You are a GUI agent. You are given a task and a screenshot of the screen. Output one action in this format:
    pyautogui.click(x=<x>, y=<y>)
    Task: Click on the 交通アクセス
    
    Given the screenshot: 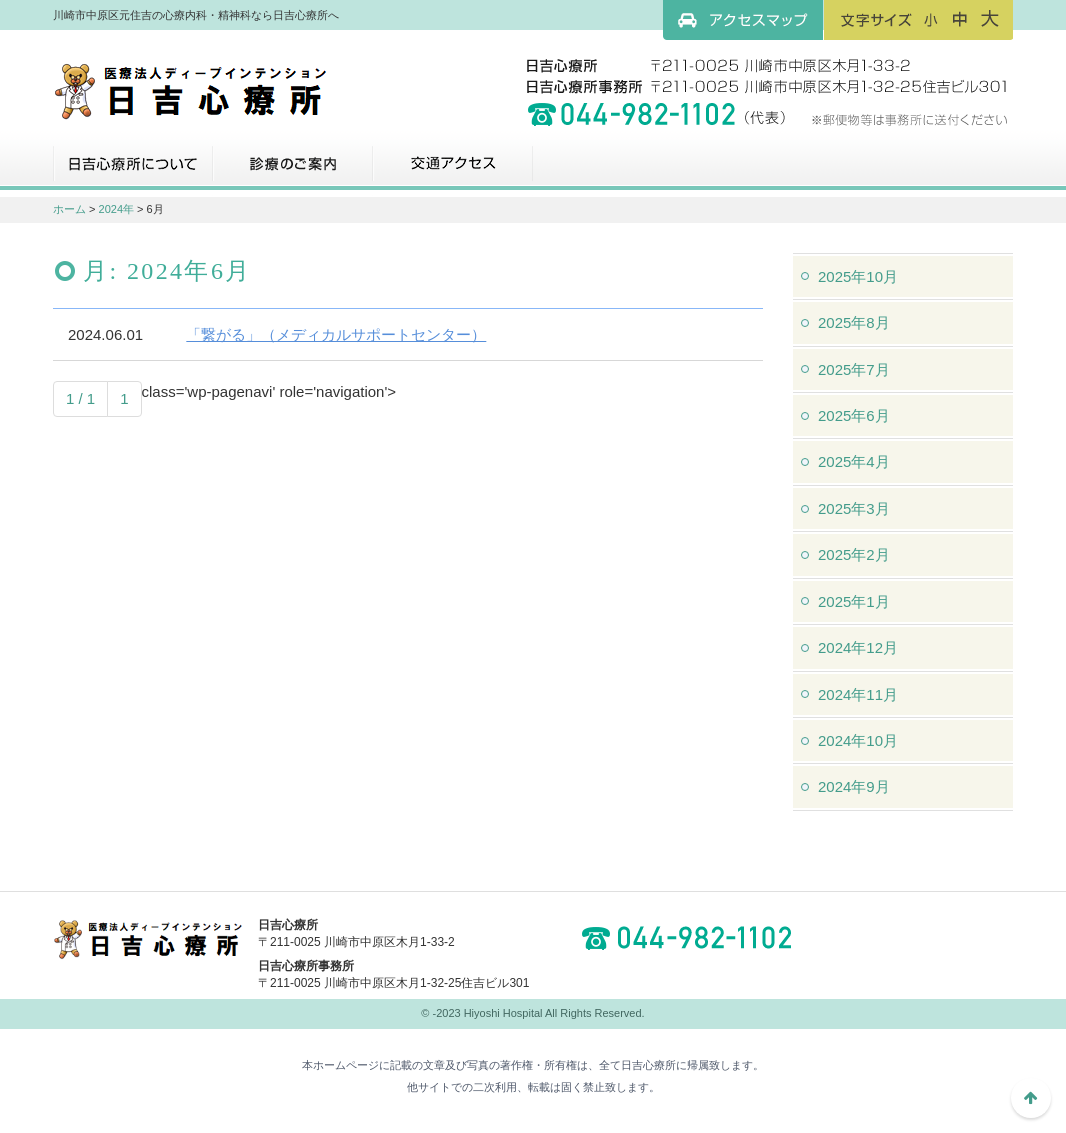 What is the action you would take?
    pyautogui.click(x=453, y=171)
    